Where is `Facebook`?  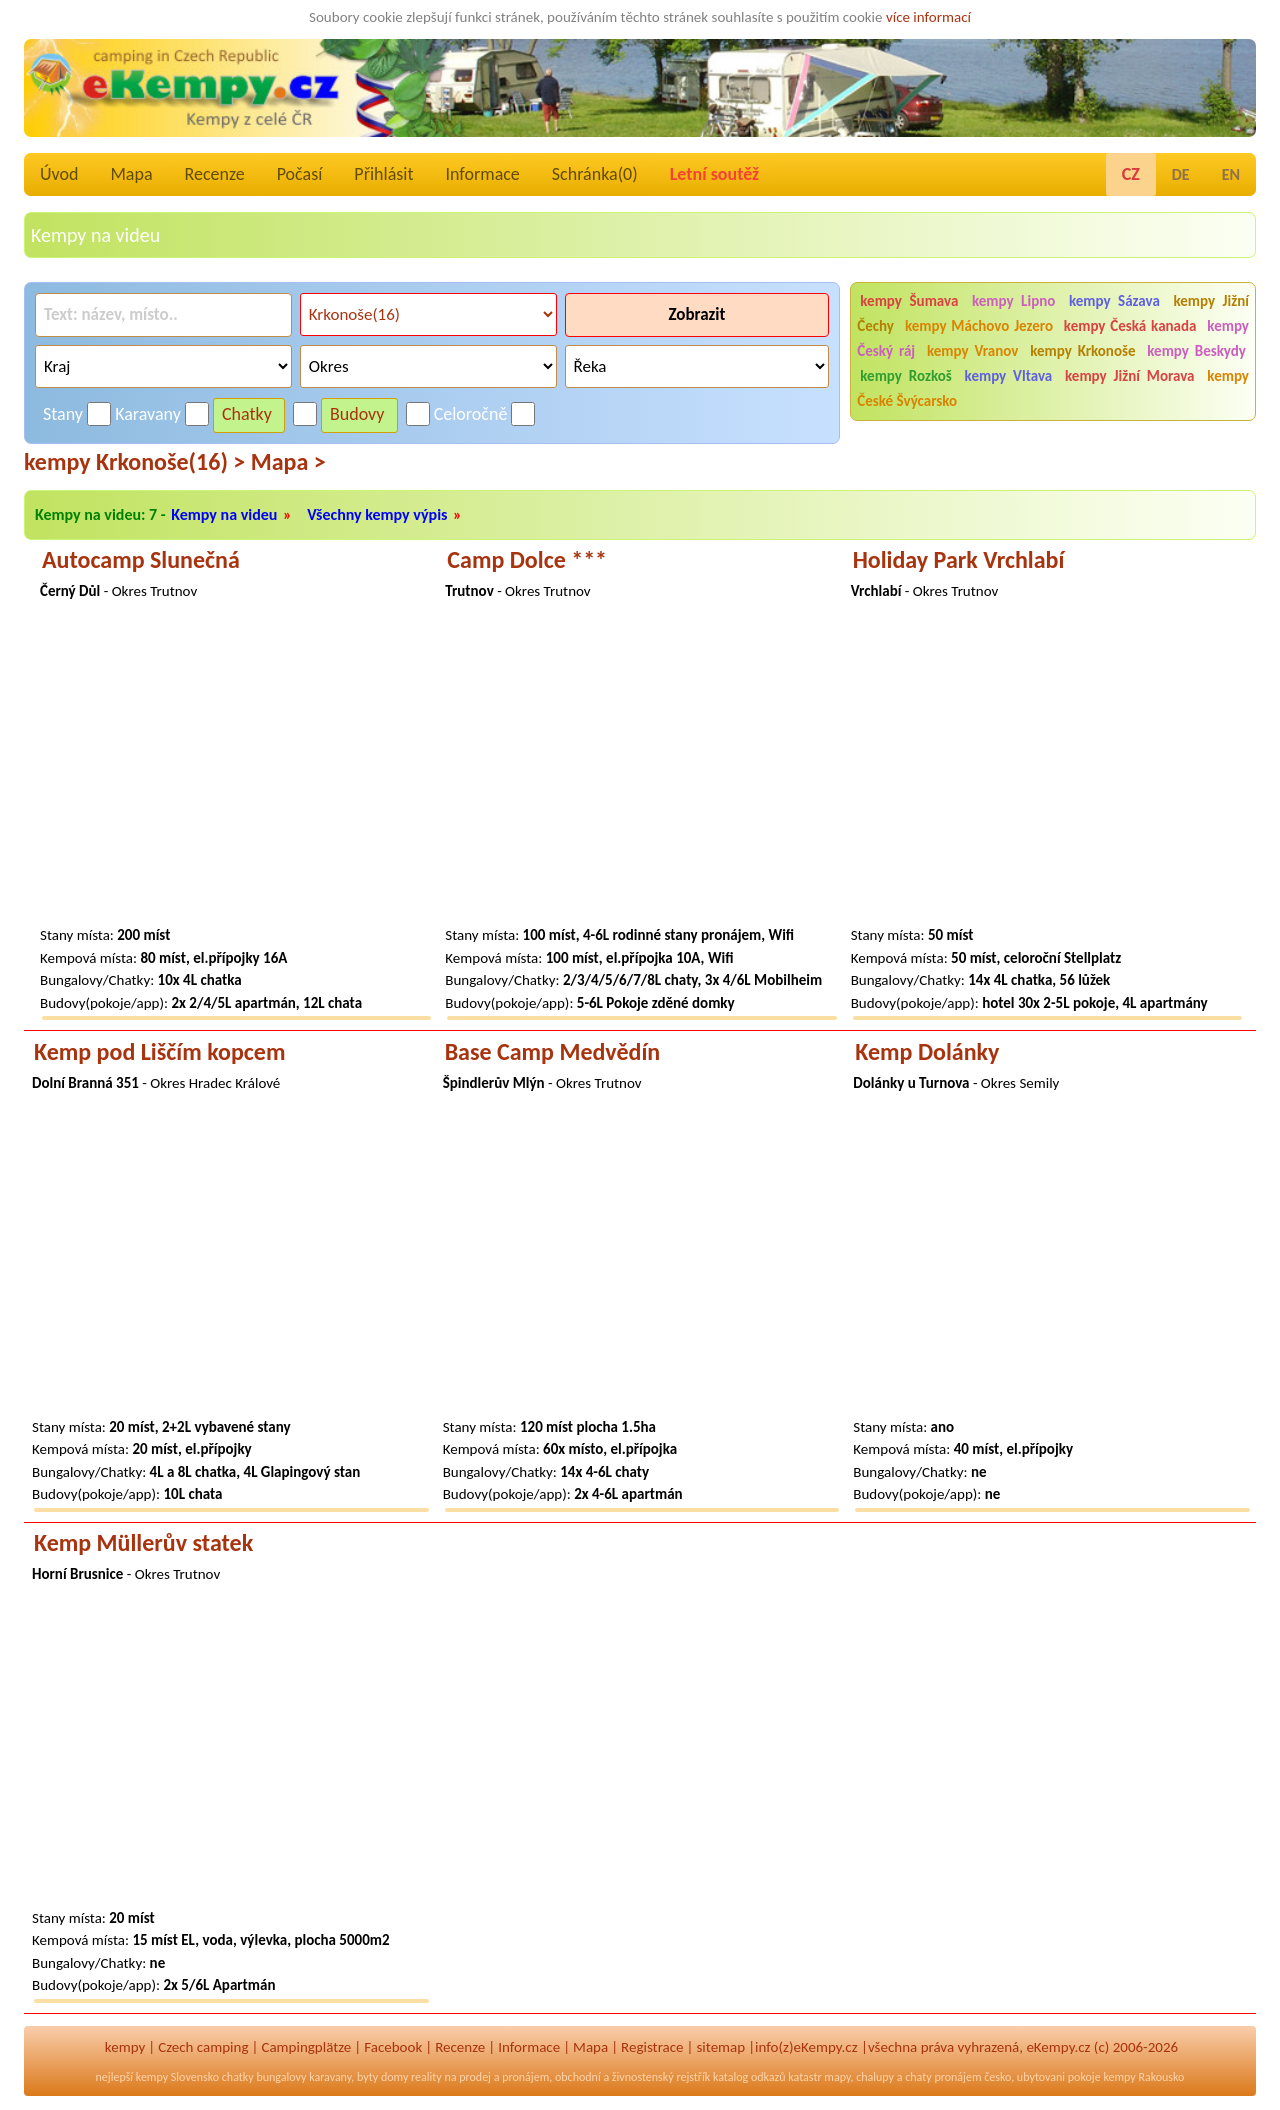 Facebook is located at coordinates (393, 2047).